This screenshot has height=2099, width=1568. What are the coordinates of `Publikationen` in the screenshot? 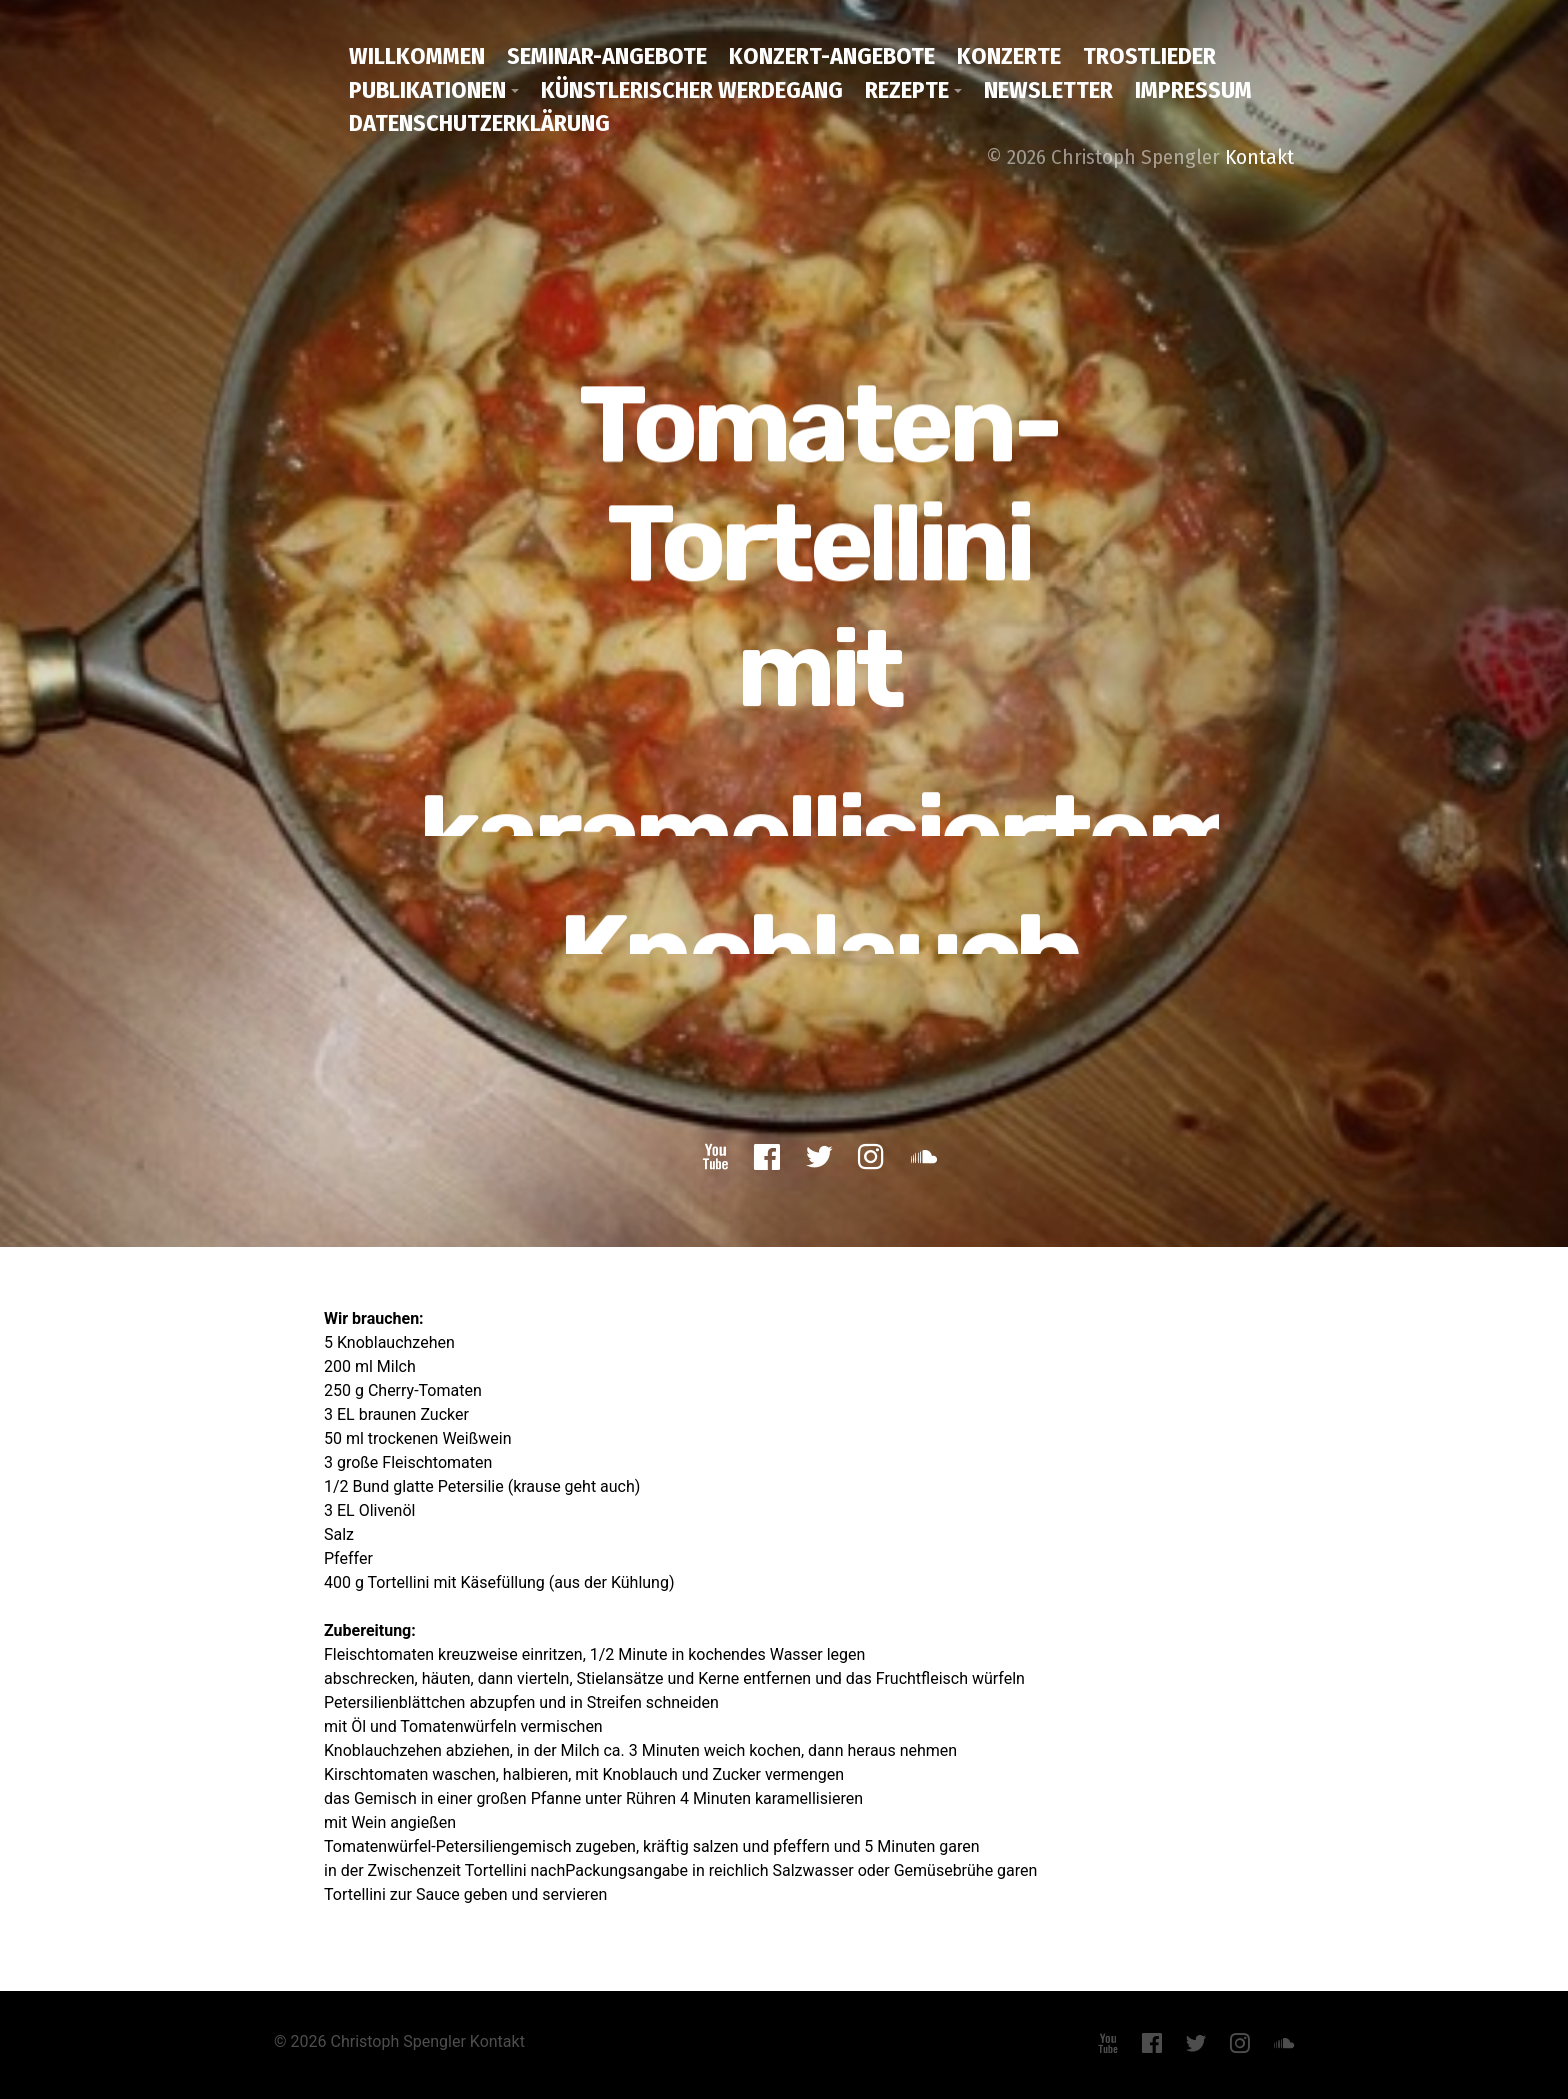 It's located at (427, 90).